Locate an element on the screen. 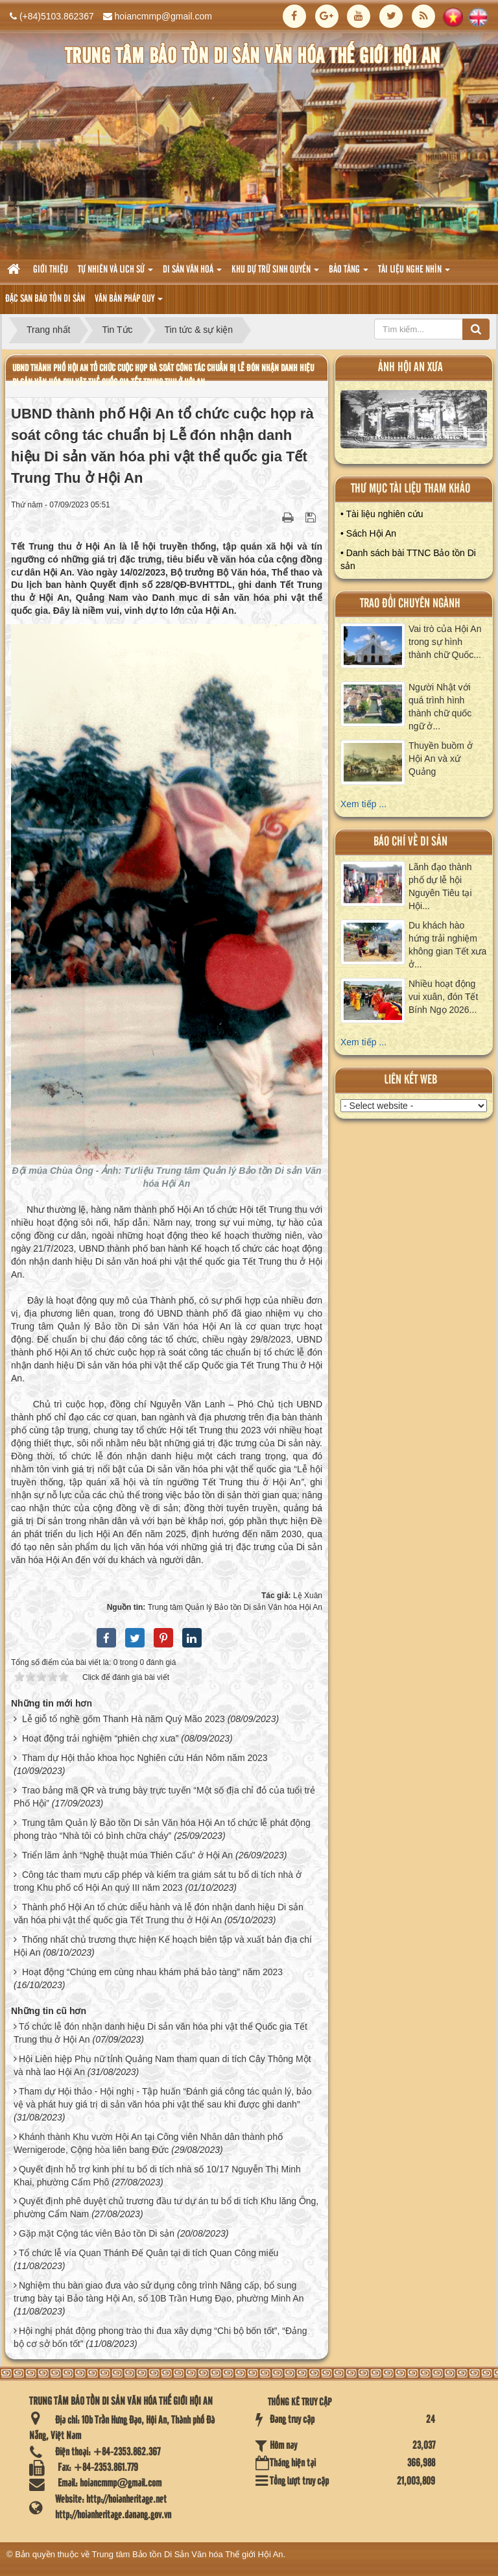 The height and width of the screenshot is (2576, 498). Trao bảng mã QR và trưng bày trực tuyến “Một số địa chỉ đỏ của tuổi trẻ Phố Hội” is located at coordinates (164, 1796).